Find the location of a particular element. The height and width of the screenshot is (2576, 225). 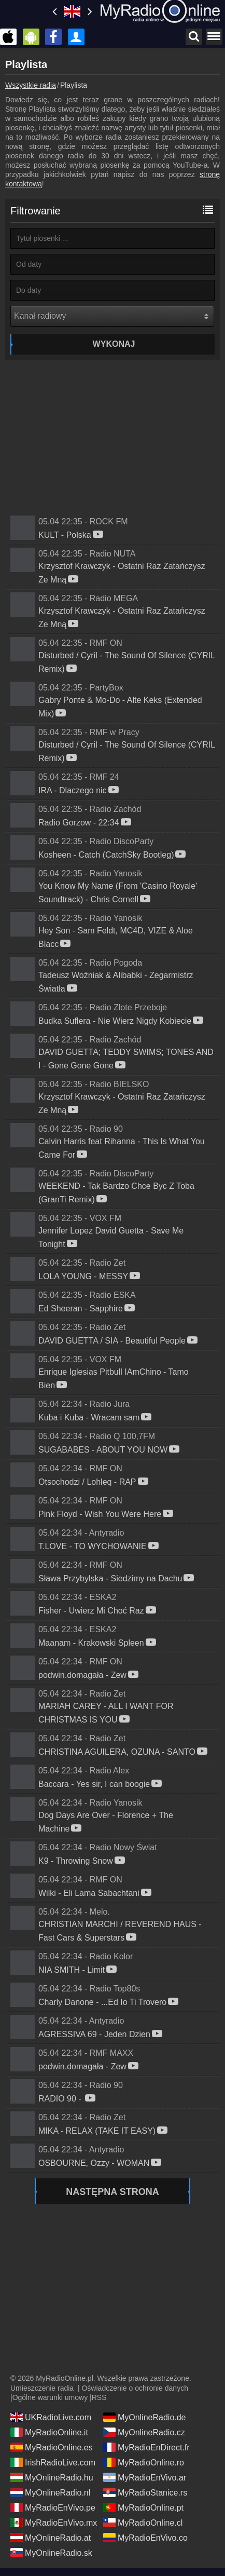

Wykonaj is located at coordinates (114, 344).